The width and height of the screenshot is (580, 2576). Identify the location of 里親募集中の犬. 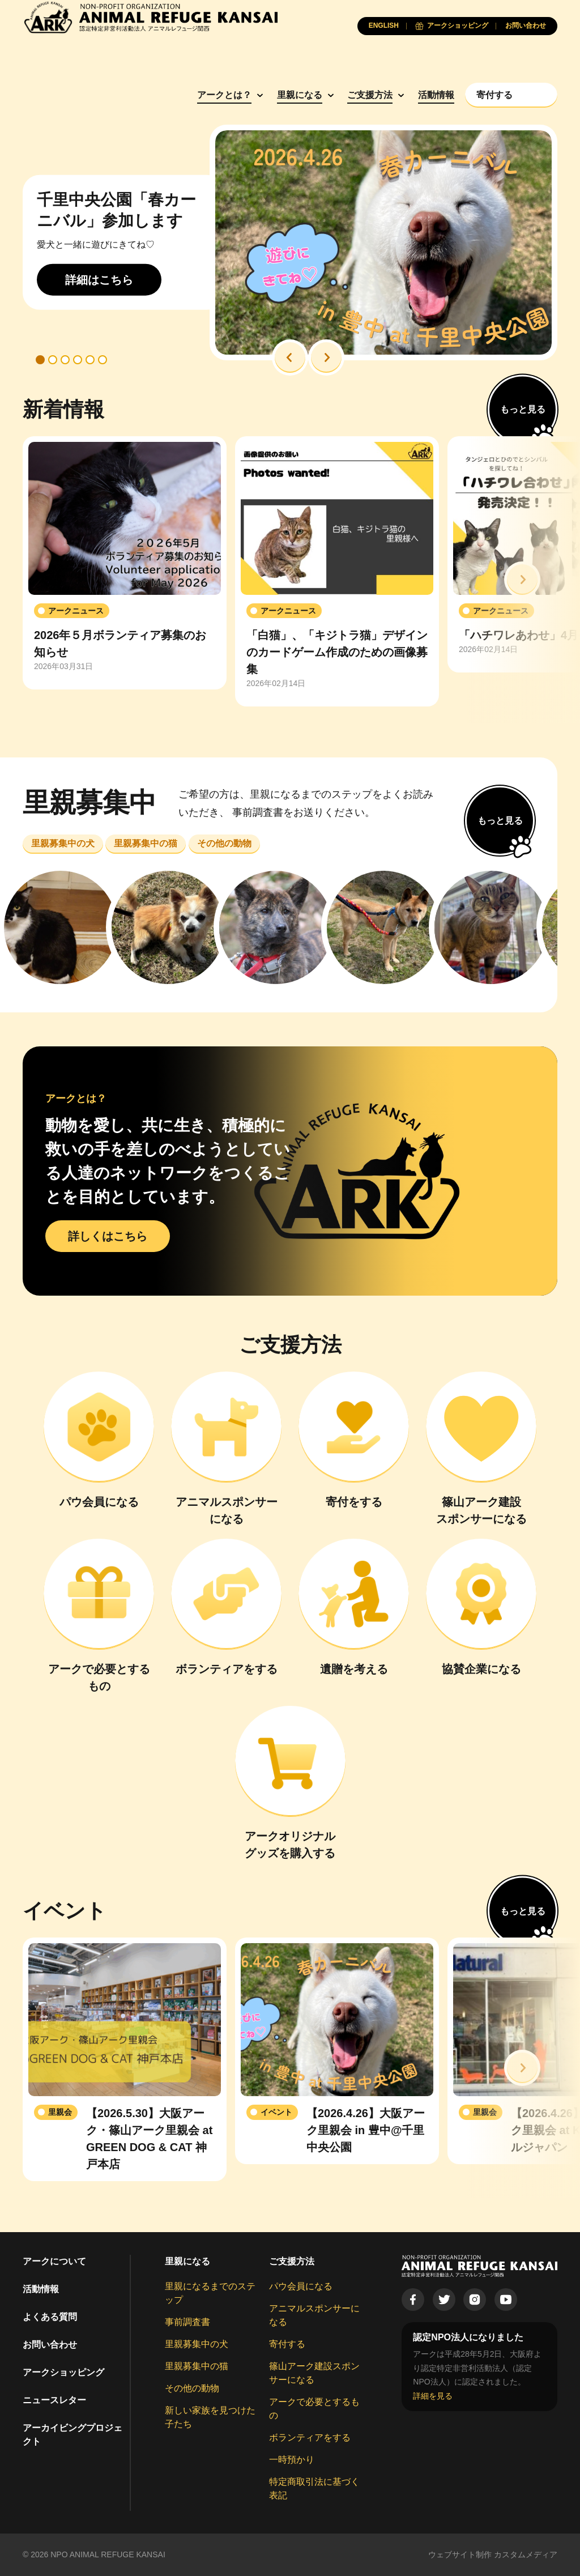
(196, 2344).